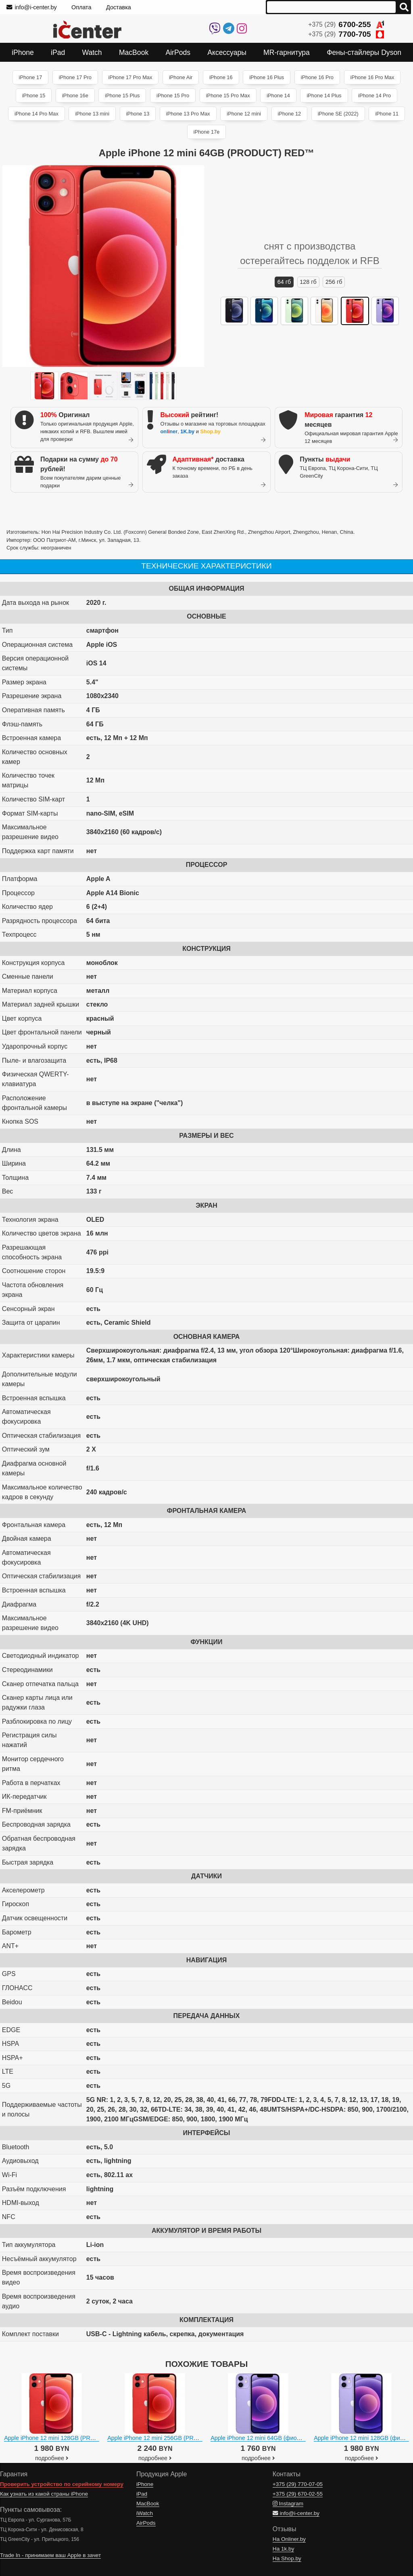 This screenshot has height=2576, width=413. What do you see at coordinates (75, 95) in the screenshot?
I see `iPhone 16e` at bounding box center [75, 95].